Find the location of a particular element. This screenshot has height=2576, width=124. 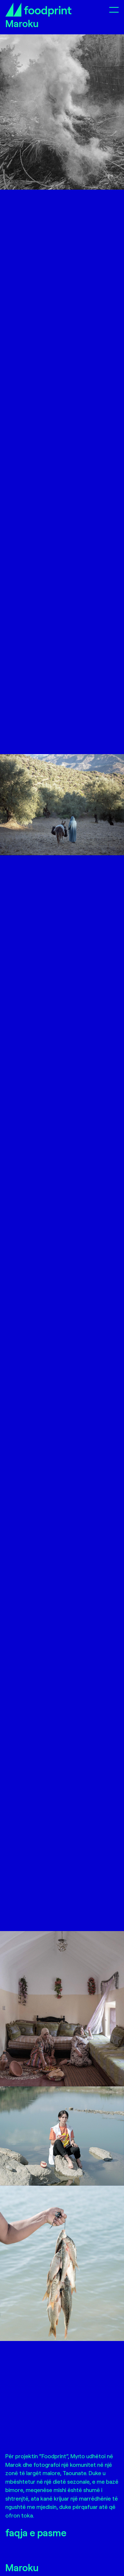

faqja e pasme is located at coordinates (35, 2532).